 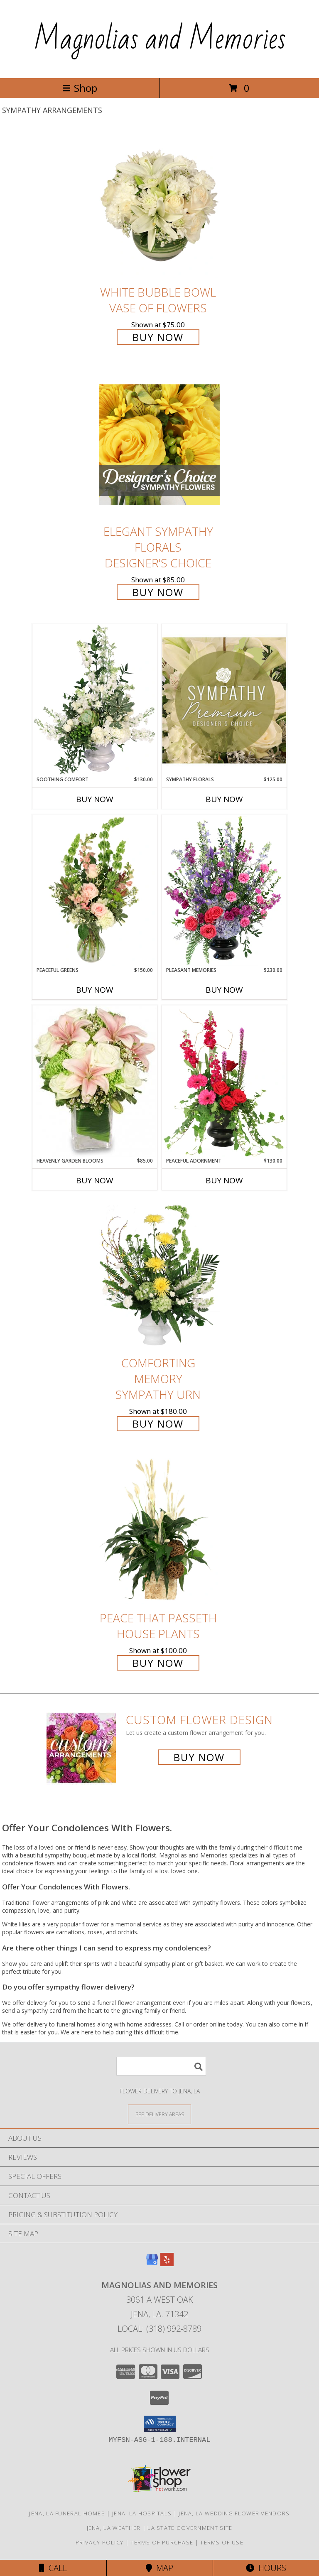 I want to click on [View Peaceful Adornment Flowering Plants Info], so click(x=224, y=1081).